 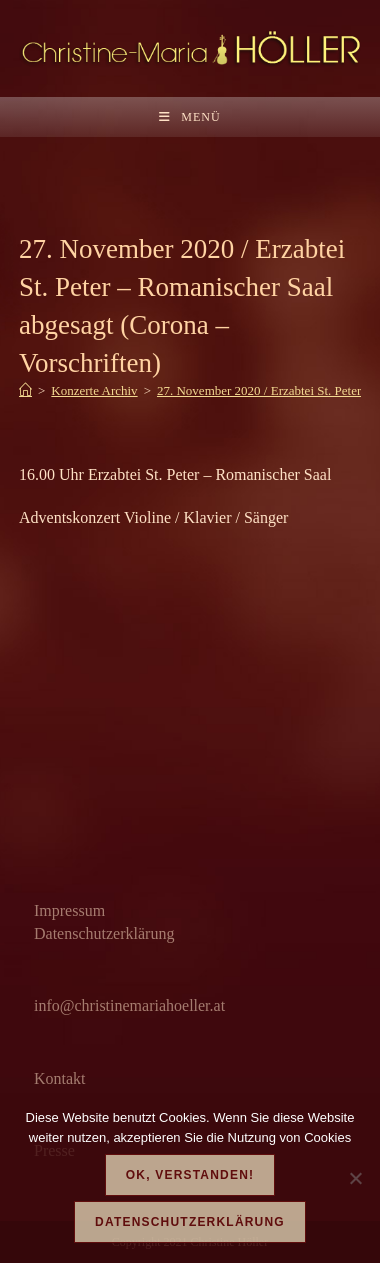 I want to click on [Mobiles Menü], so click(x=189, y=117).